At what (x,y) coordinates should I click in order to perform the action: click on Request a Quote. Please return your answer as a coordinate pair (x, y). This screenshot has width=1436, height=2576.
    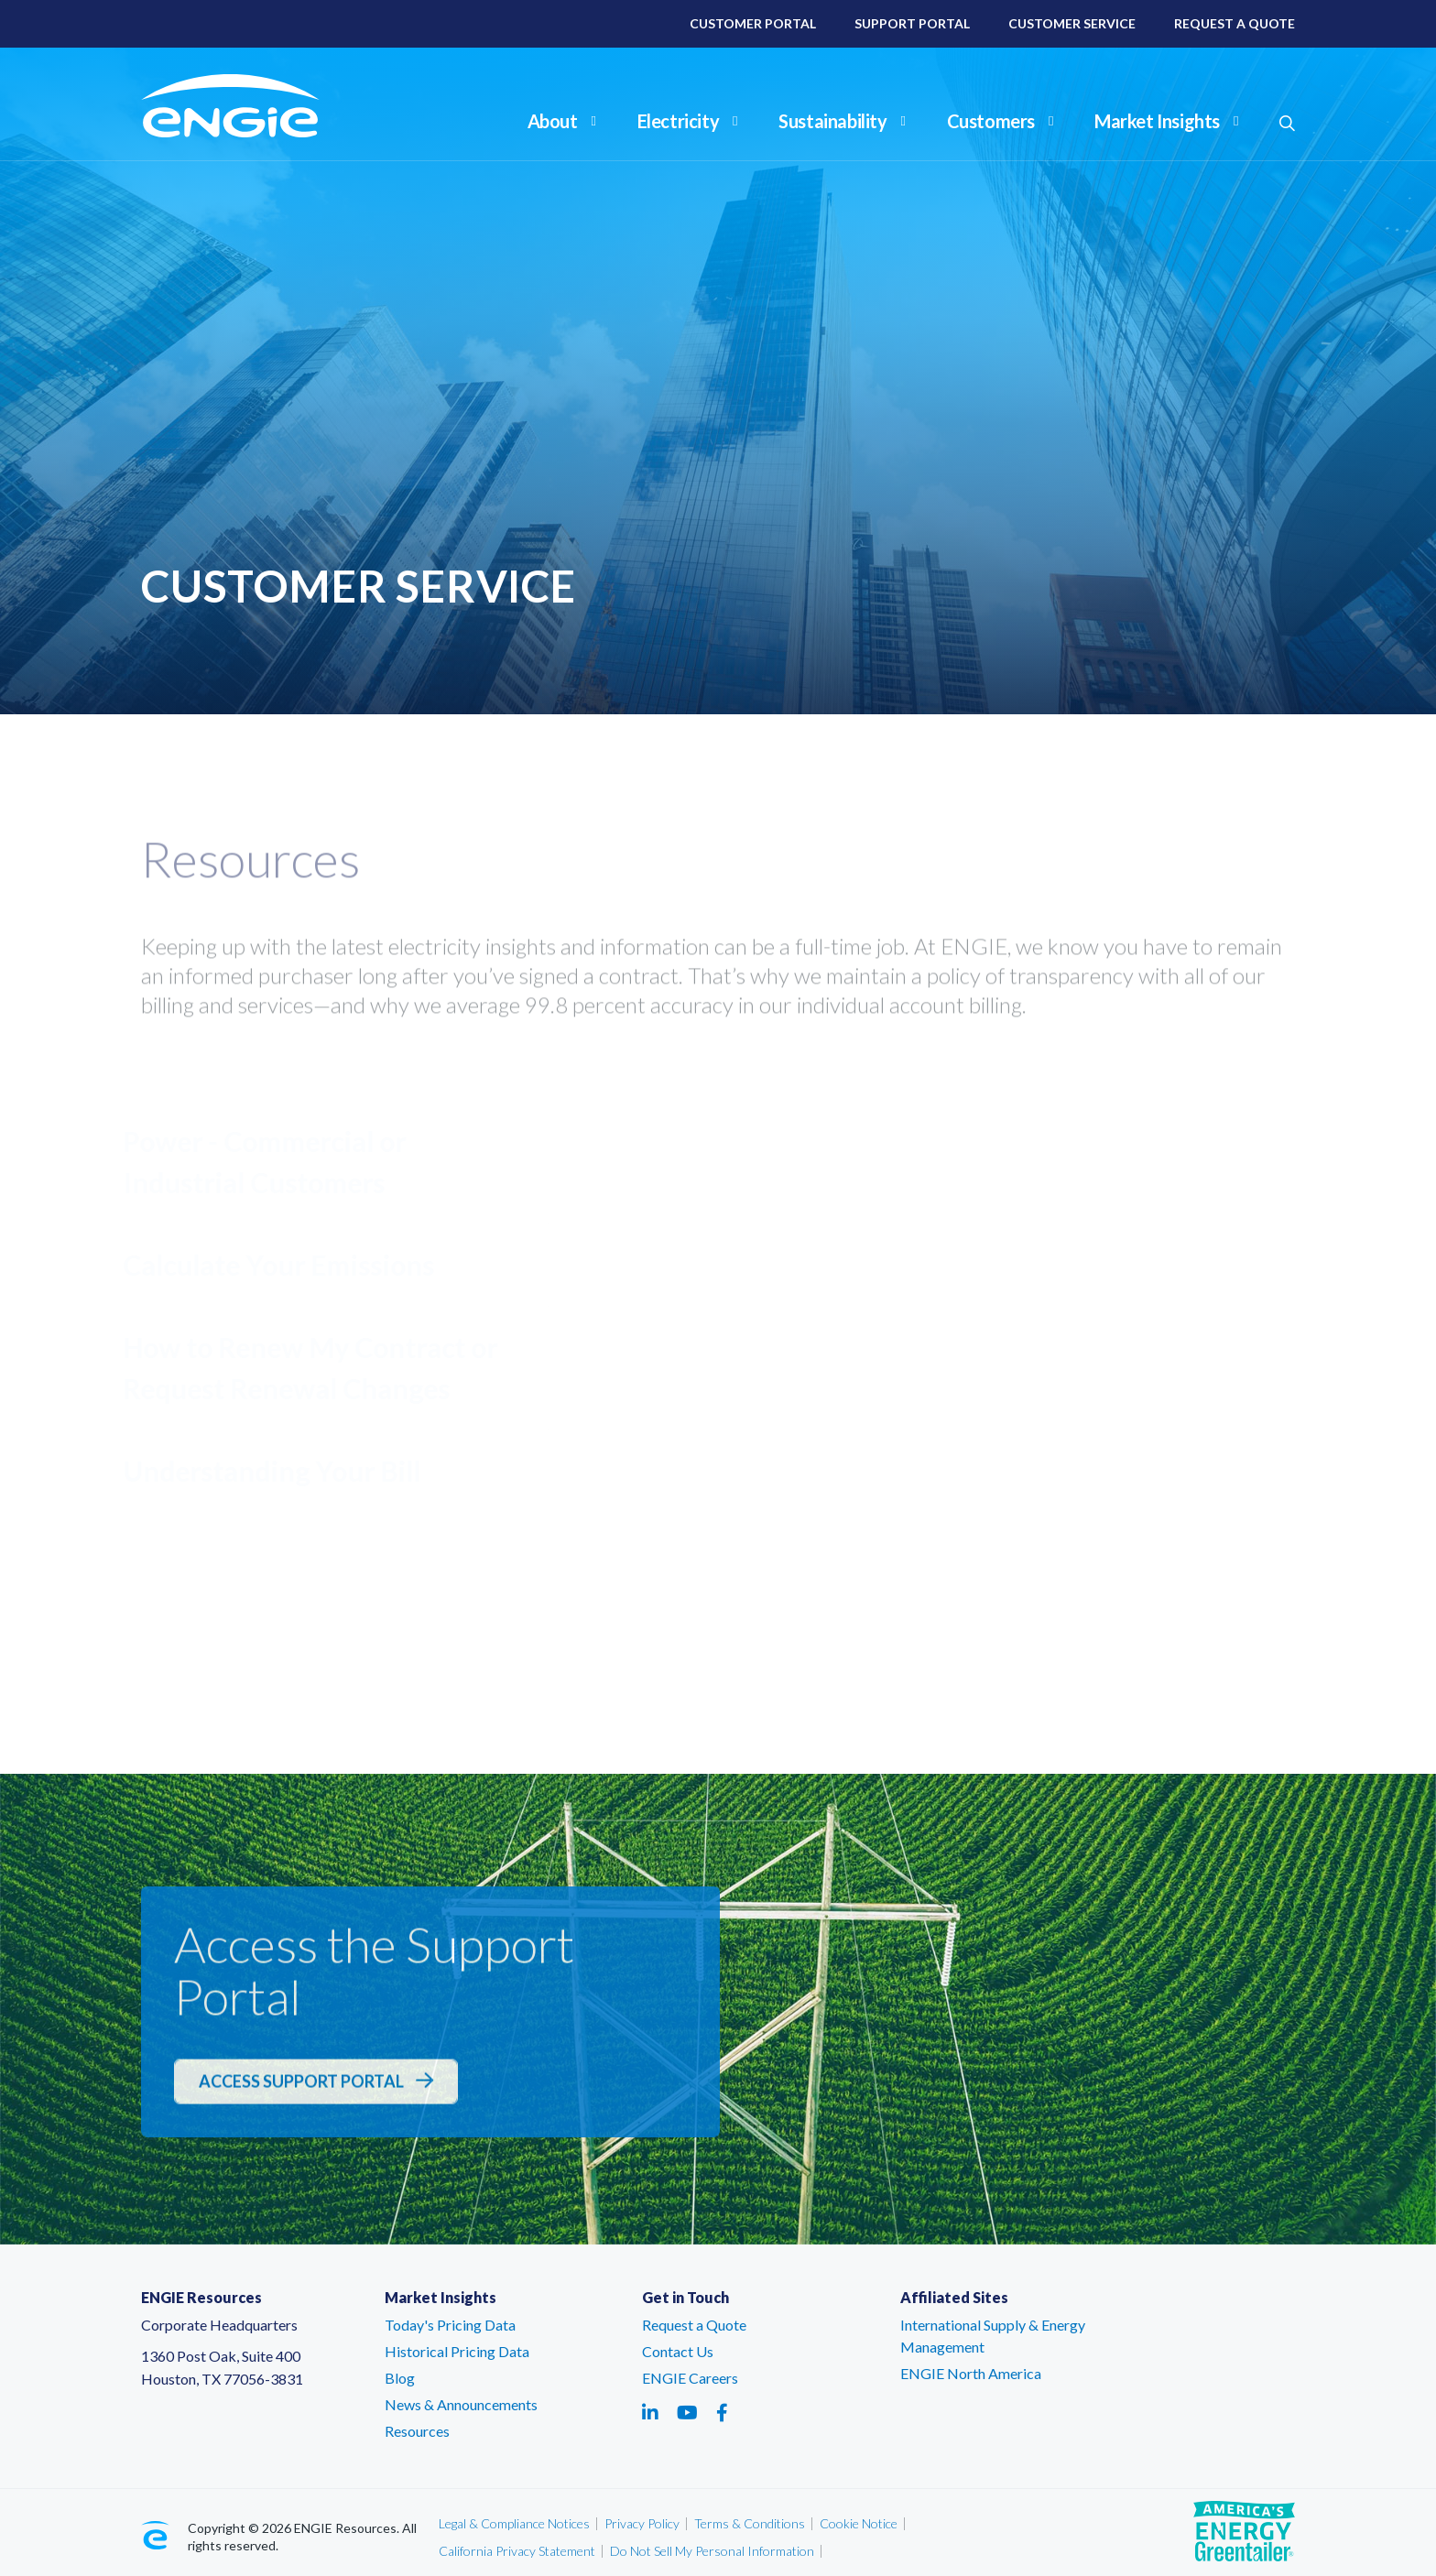
    Looking at the image, I should click on (694, 2324).